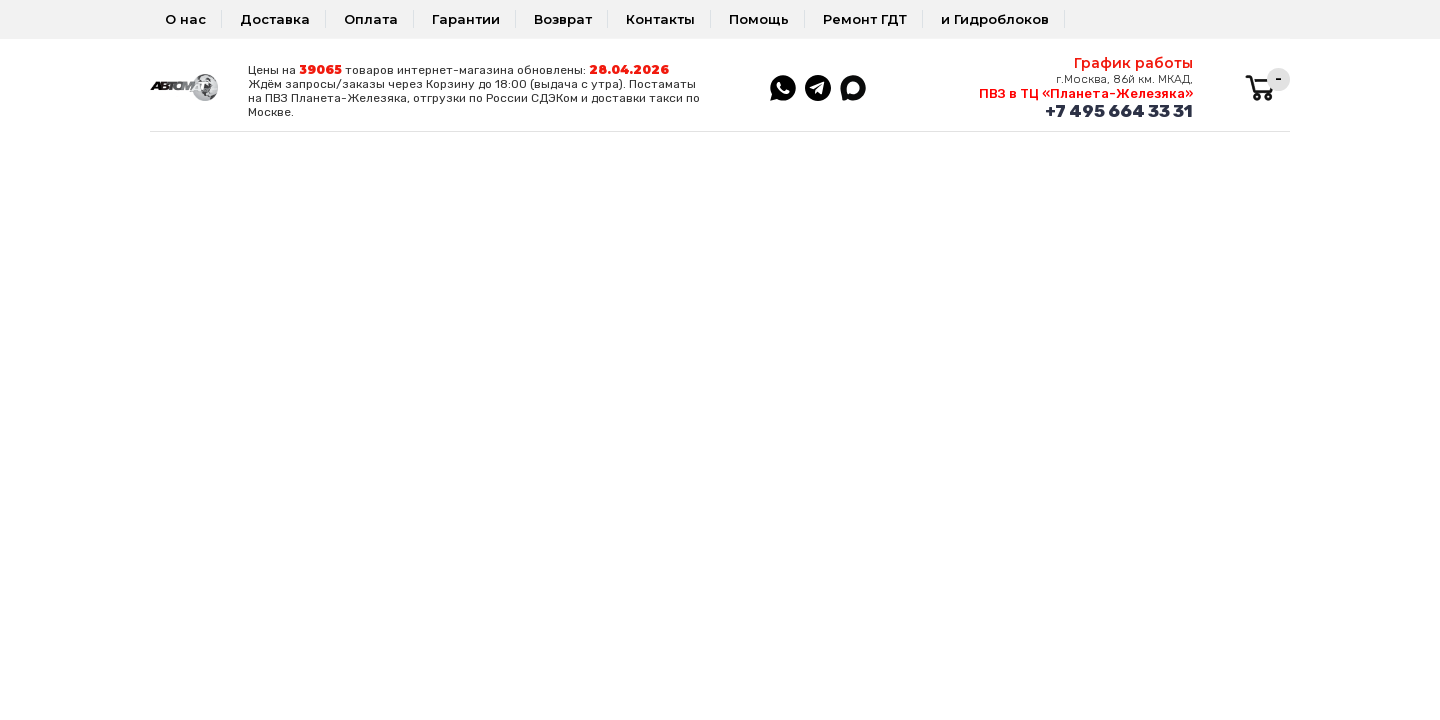 This screenshot has width=1440, height=720. What do you see at coordinates (759, 19) in the screenshot?
I see `Помощь` at bounding box center [759, 19].